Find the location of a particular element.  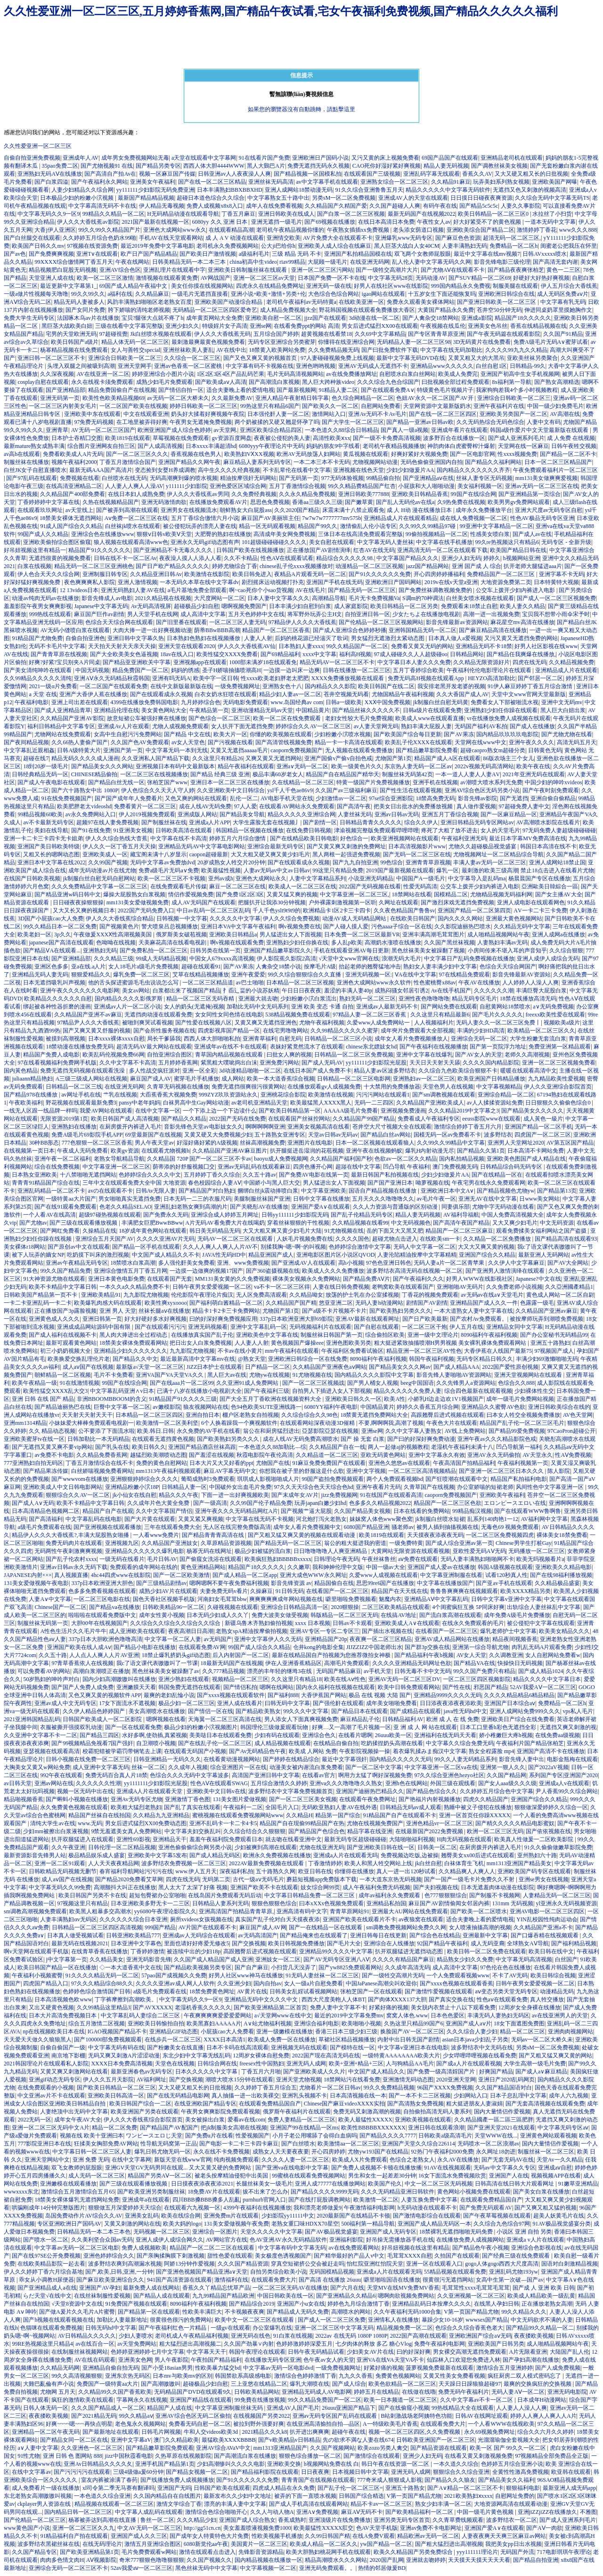

免费午夜福利电影网 is located at coordinates (439, 2343).